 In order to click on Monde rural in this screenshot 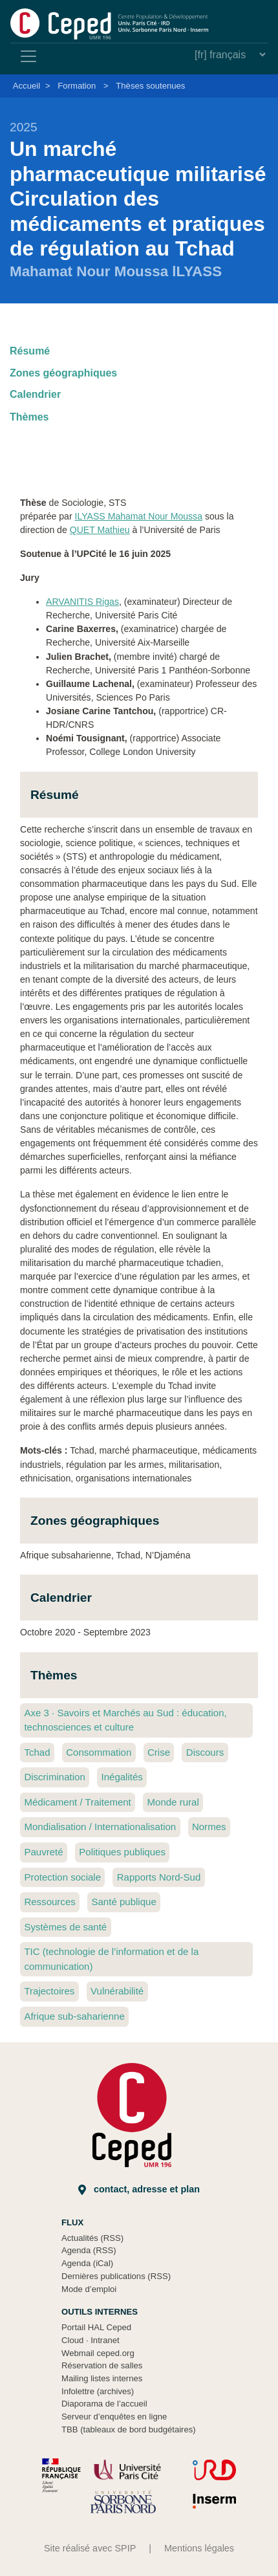, I will do `click(173, 1801)`.